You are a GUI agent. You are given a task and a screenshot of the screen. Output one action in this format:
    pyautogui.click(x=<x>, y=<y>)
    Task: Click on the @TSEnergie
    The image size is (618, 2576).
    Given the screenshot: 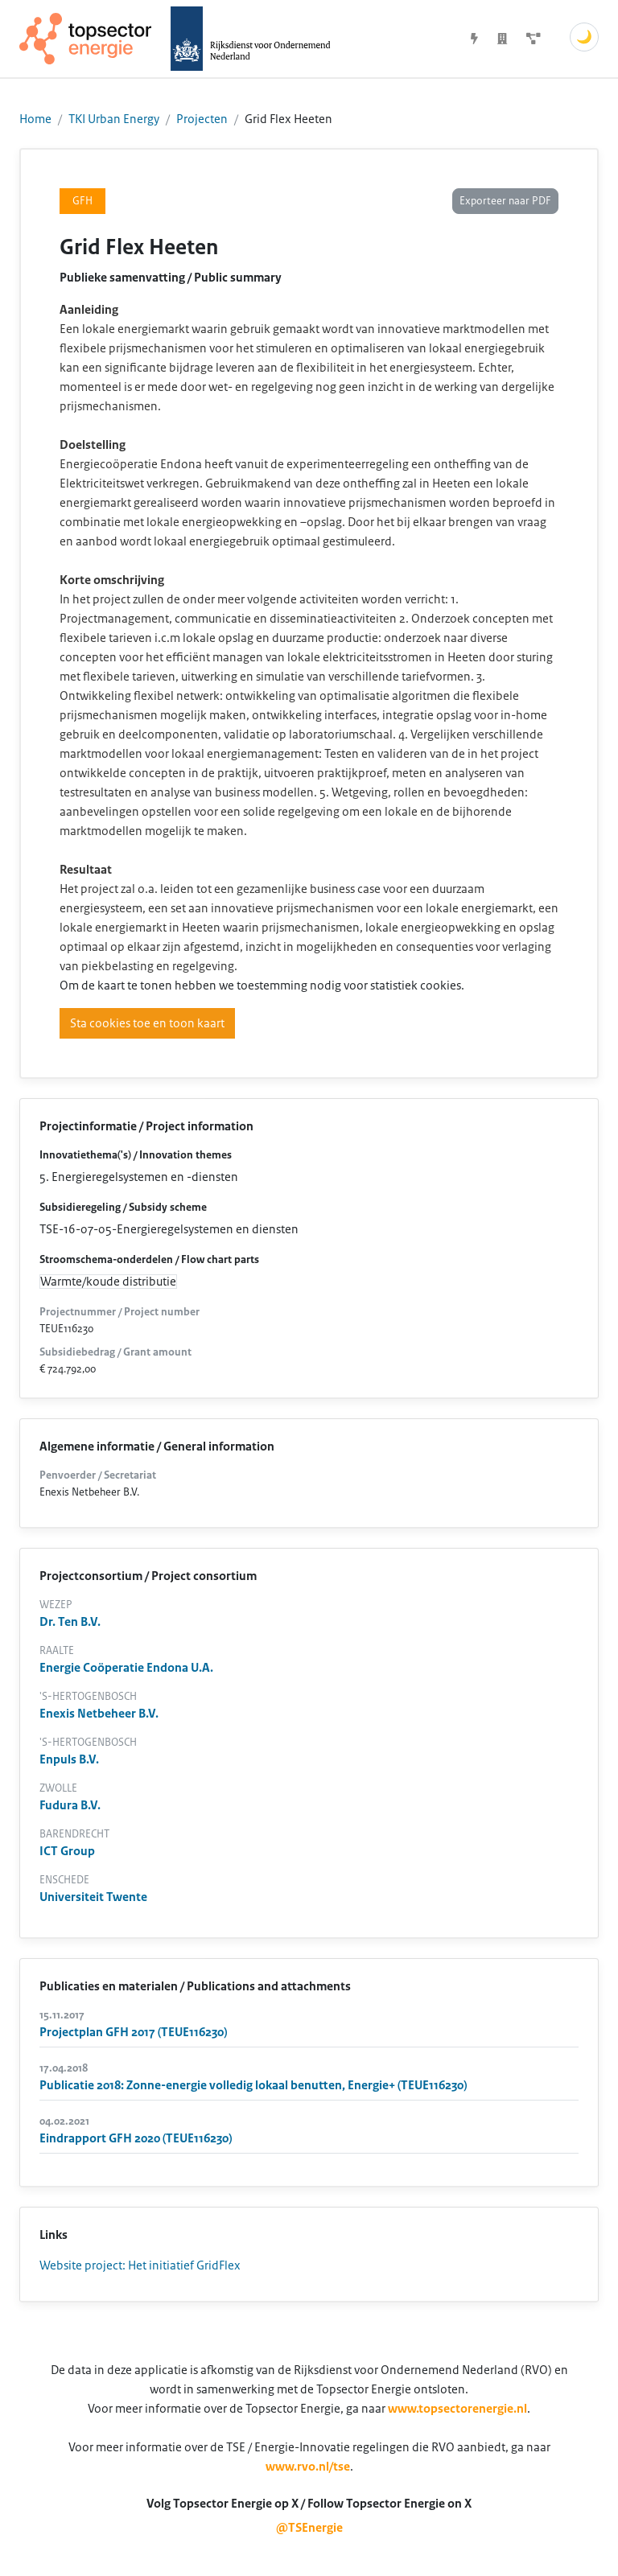 What is the action you would take?
    pyautogui.click(x=309, y=2527)
    